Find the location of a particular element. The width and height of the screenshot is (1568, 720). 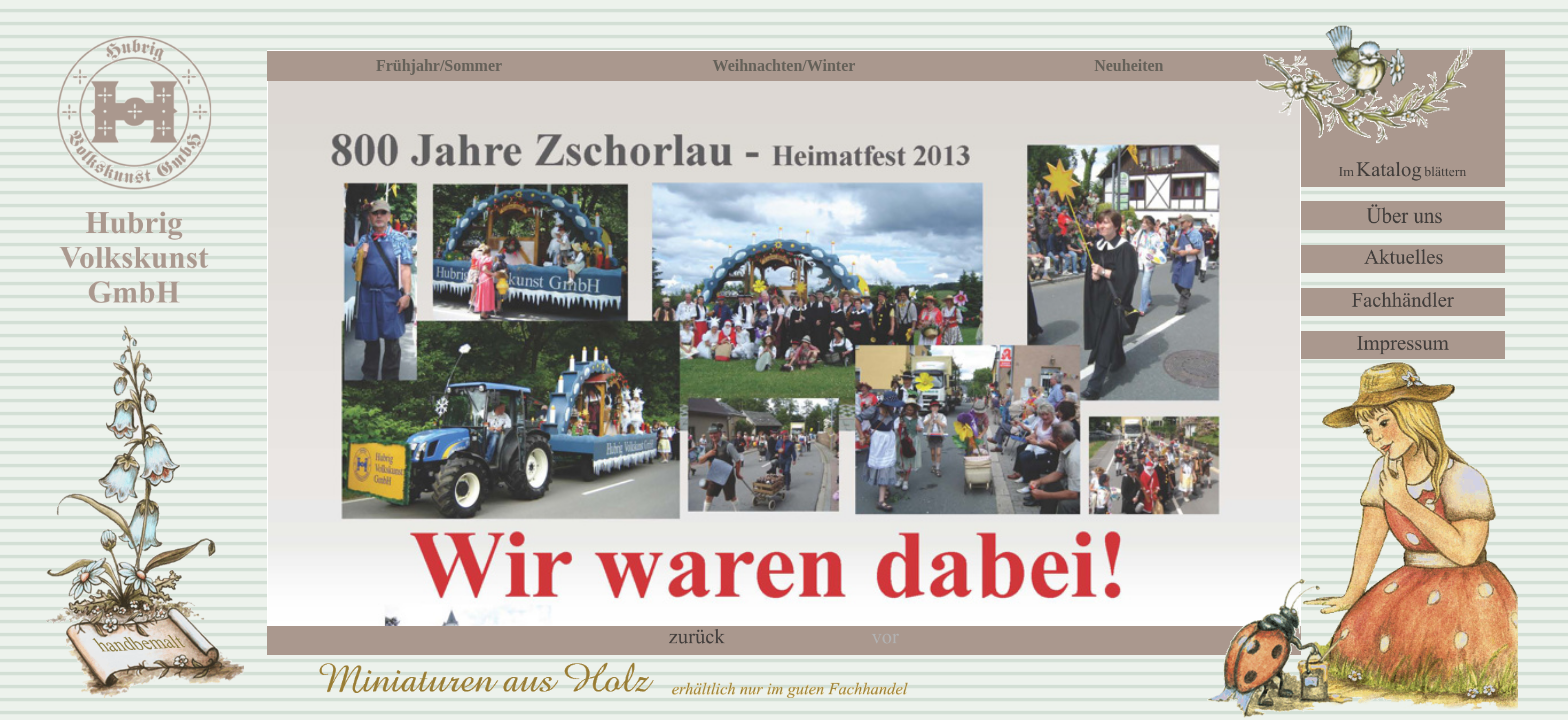

Frühjahr/Sommer is located at coordinates (439, 65).